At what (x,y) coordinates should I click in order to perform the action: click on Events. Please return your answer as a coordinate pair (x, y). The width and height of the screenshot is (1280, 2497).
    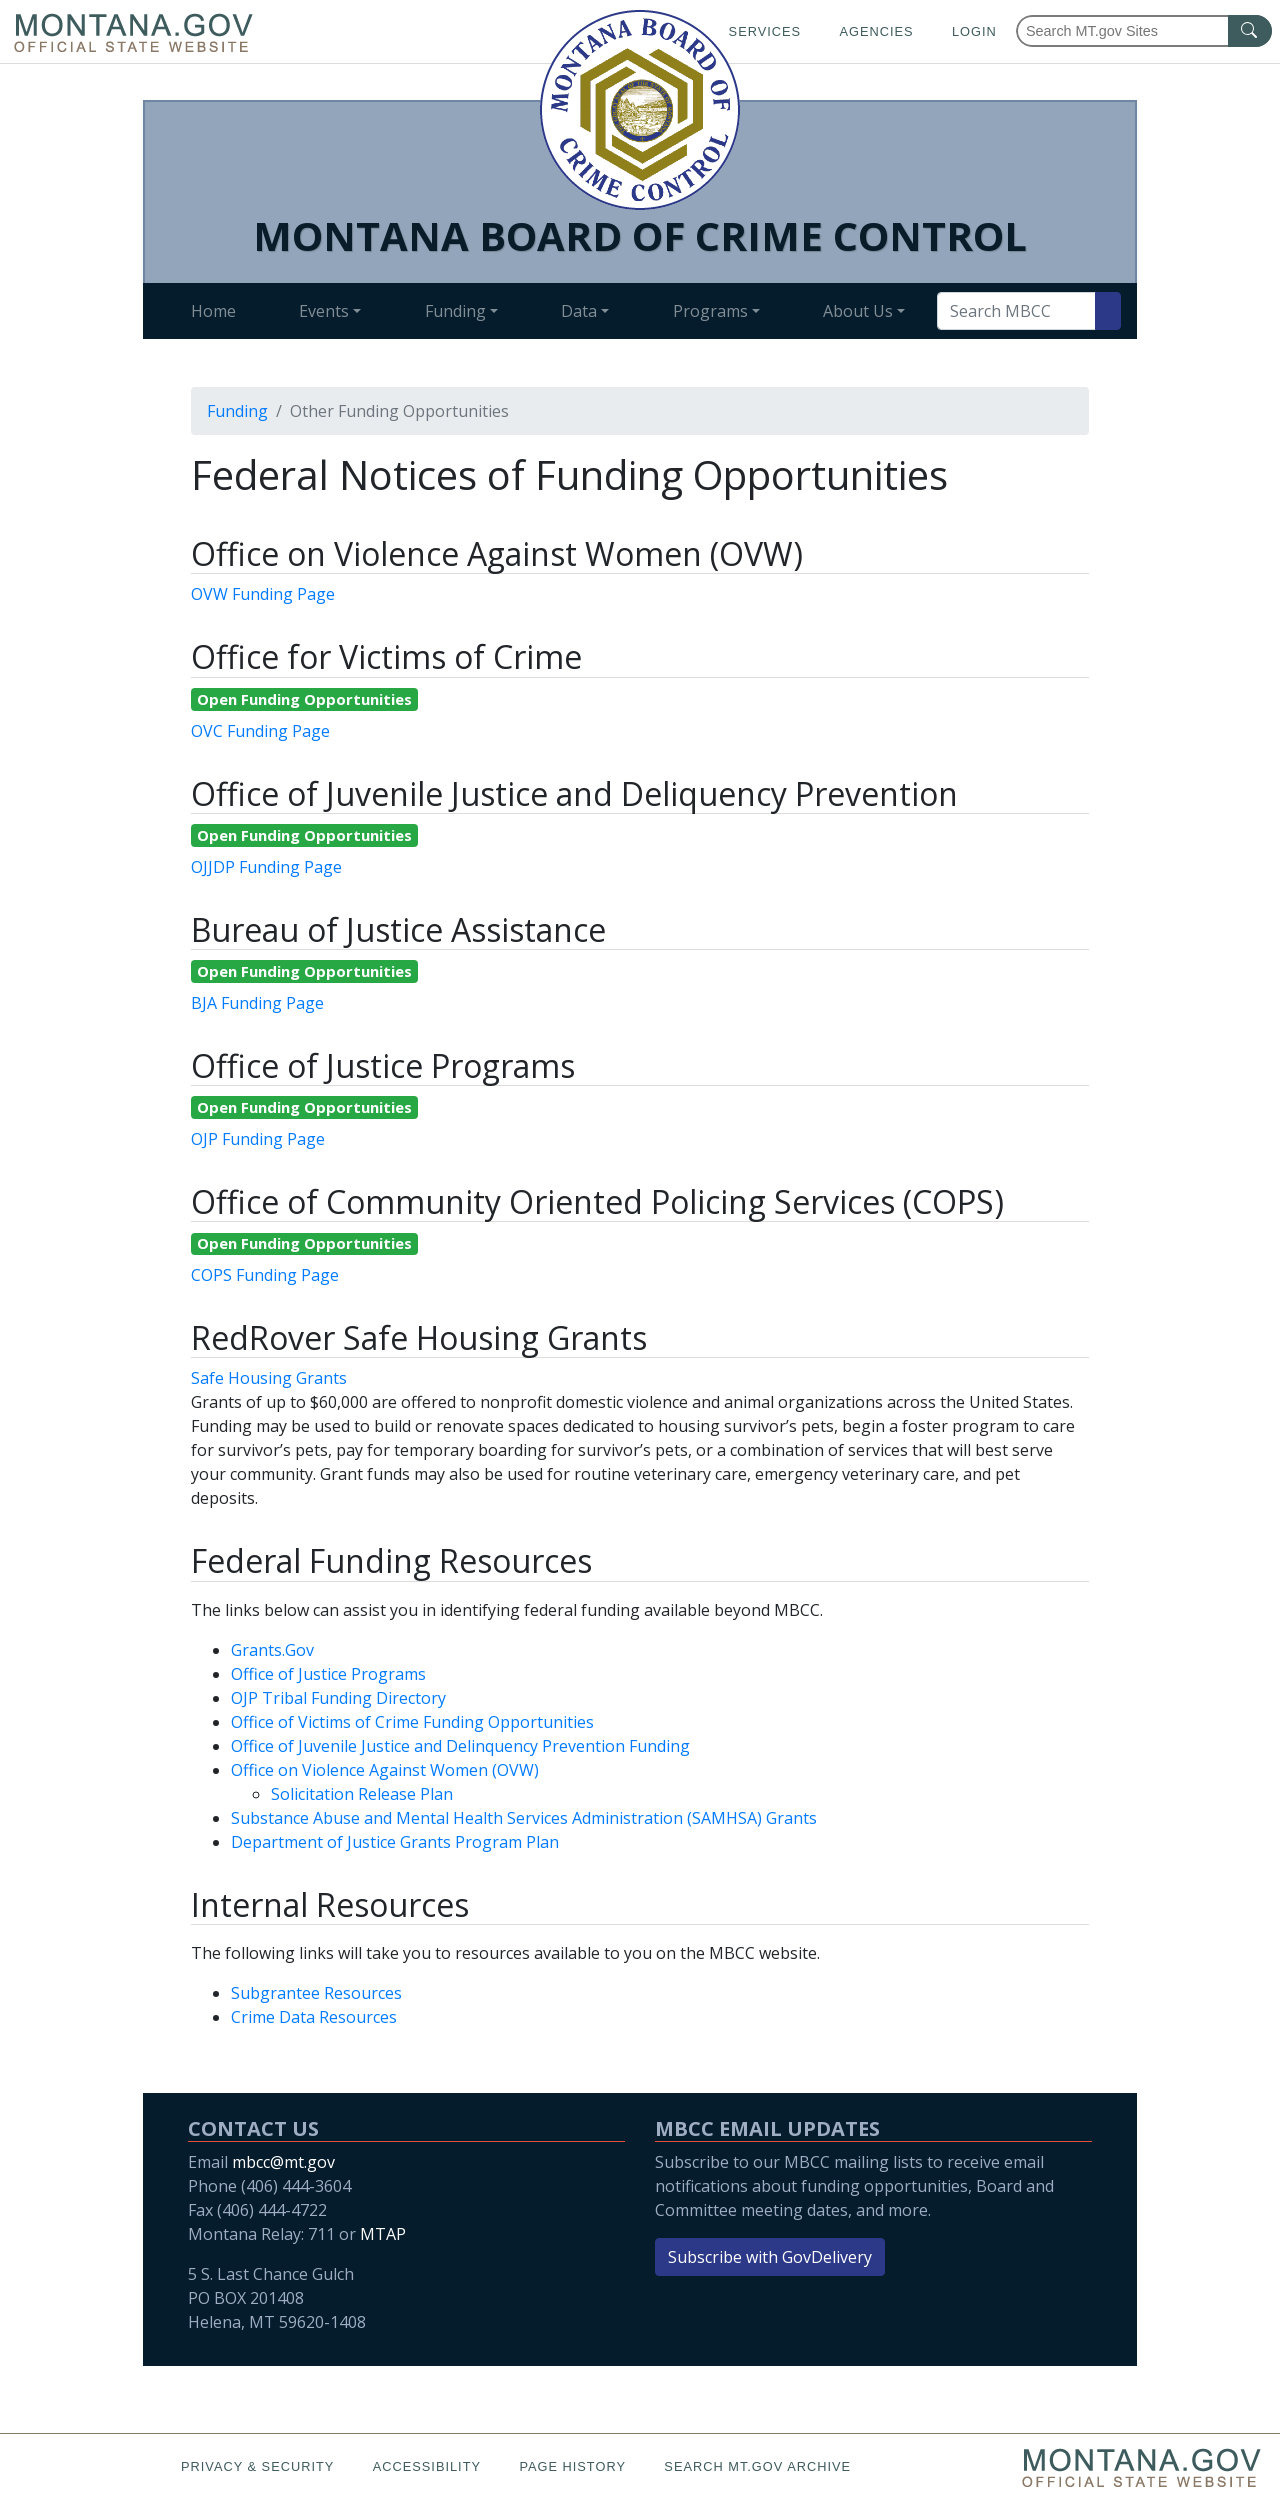
    Looking at the image, I should click on (324, 311).